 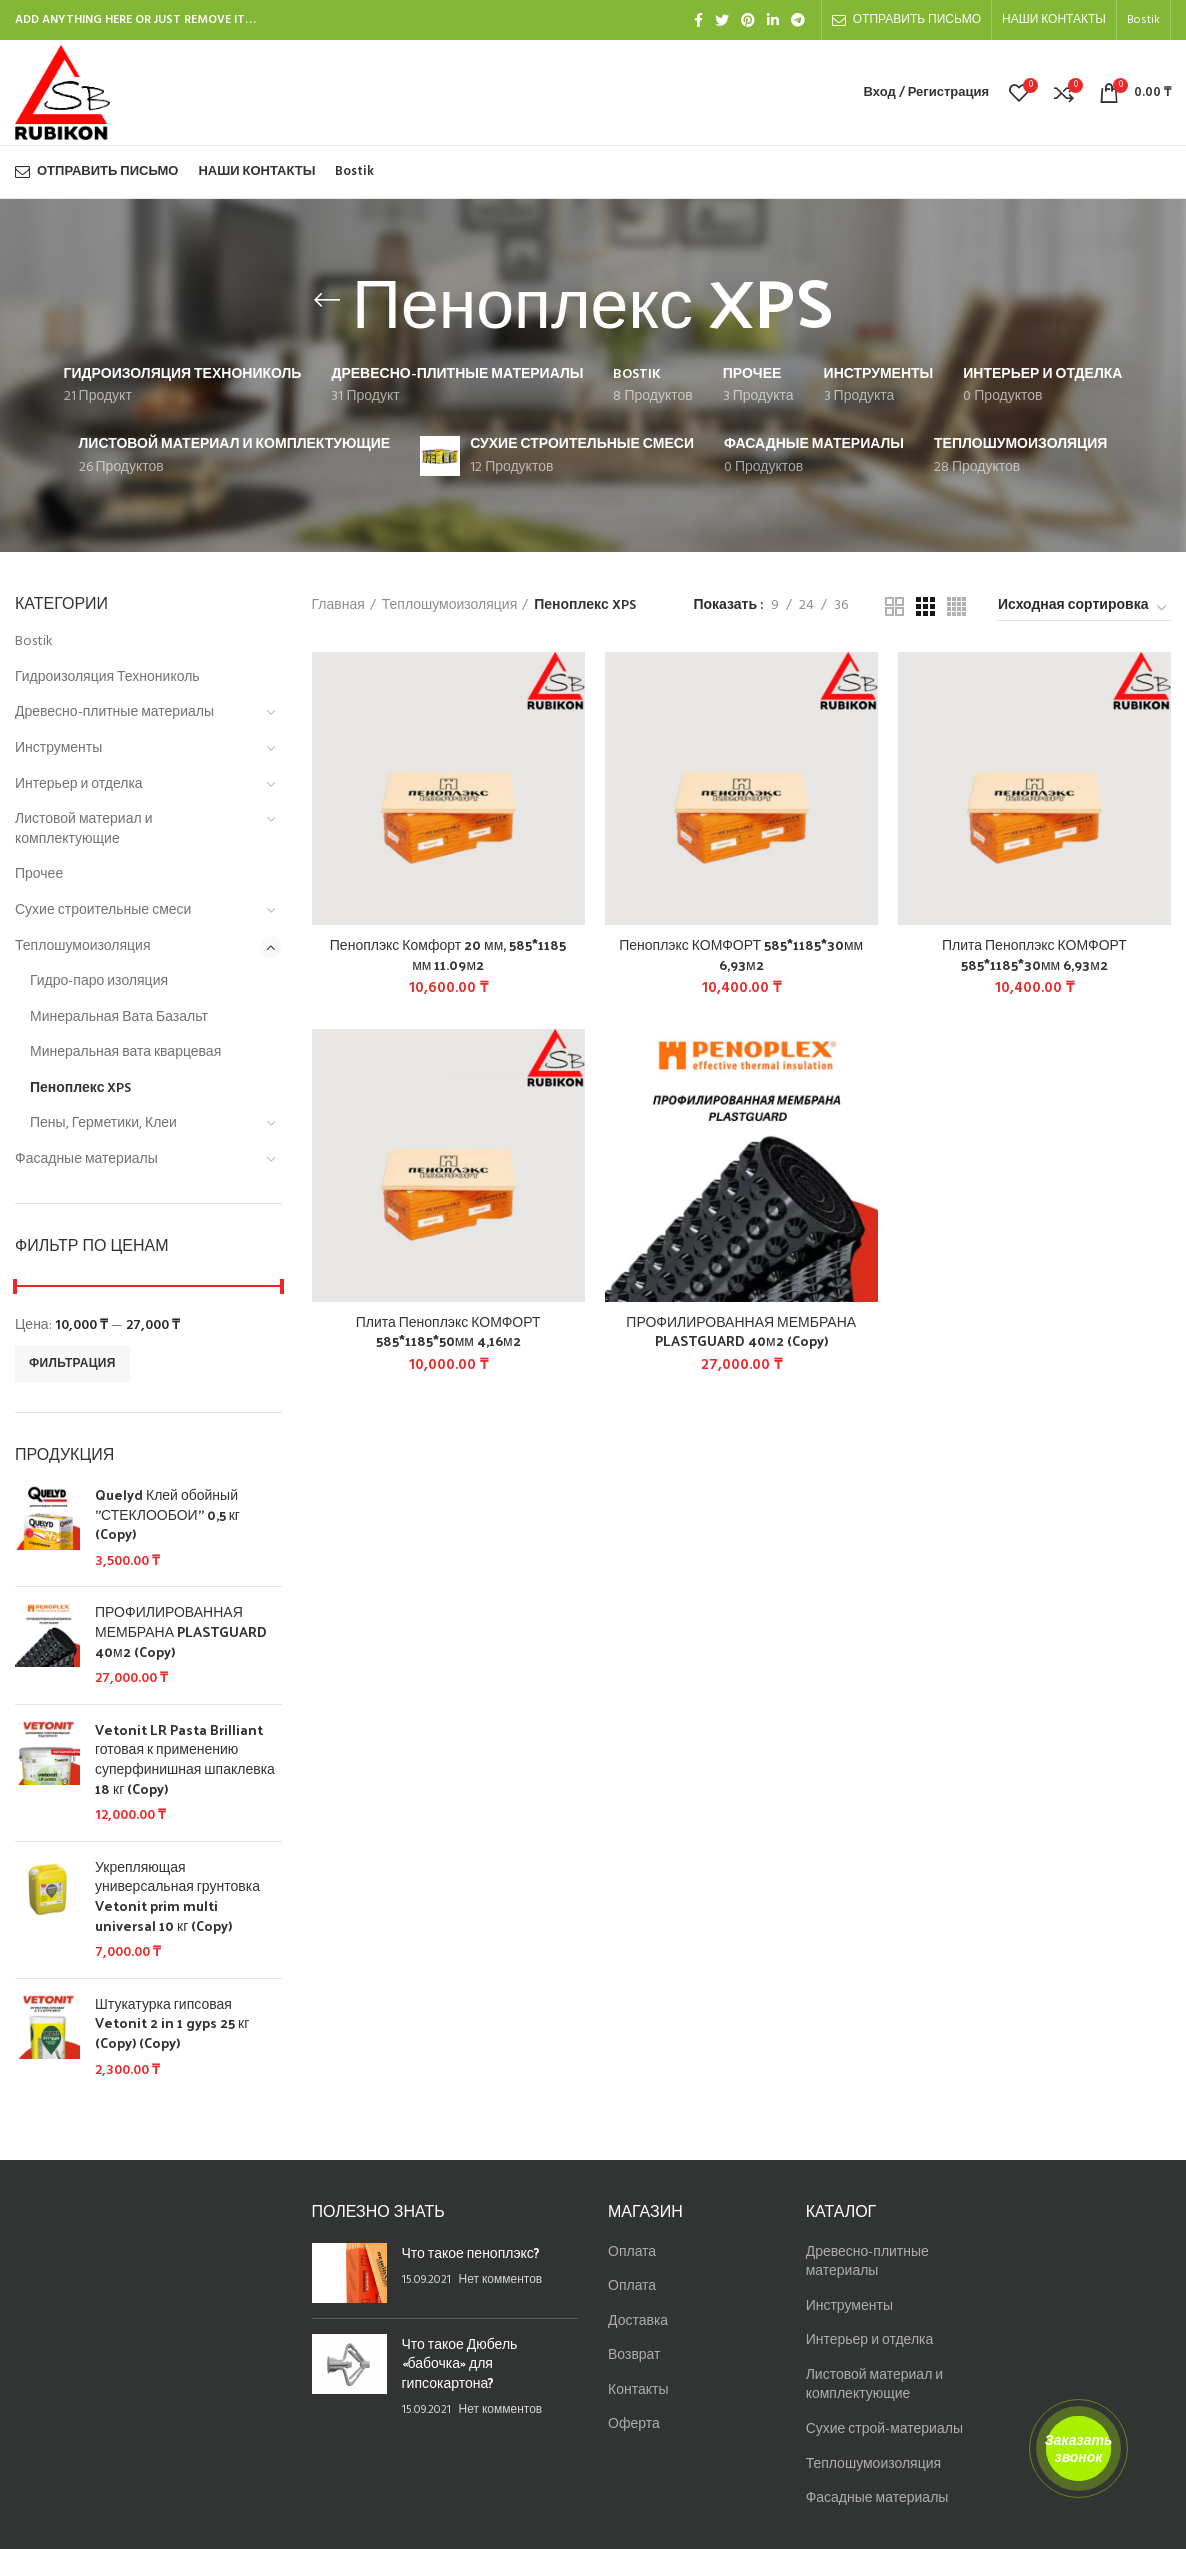 I want to click on Quelyd Клей обойный "СТЕКЛООБОИ" 0,5 кг (Copy), so click(x=167, y=1514).